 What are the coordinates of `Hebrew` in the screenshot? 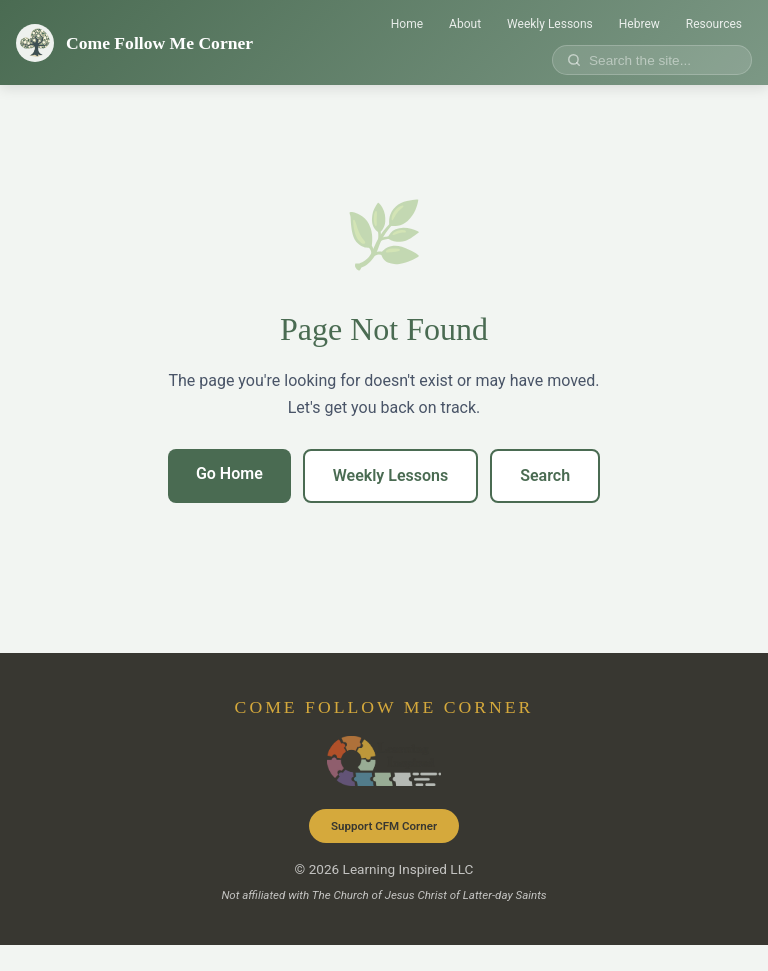 It's located at (639, 24).